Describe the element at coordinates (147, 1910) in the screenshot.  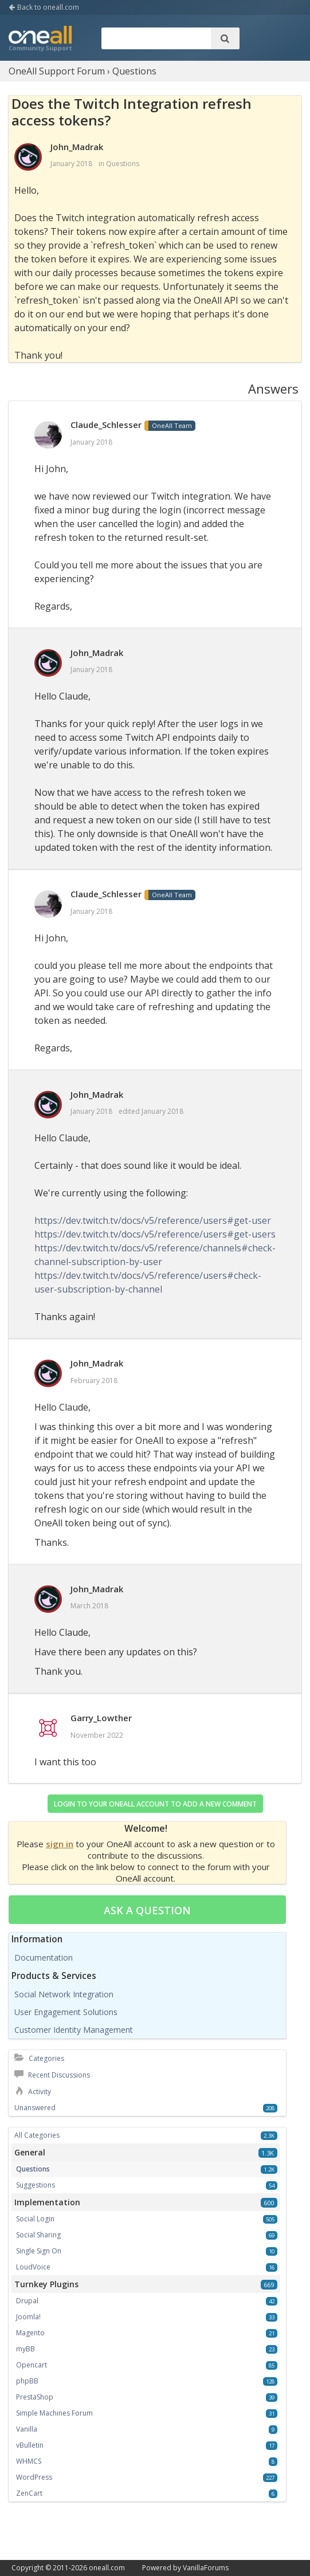
I see `Ask a question` at that location.